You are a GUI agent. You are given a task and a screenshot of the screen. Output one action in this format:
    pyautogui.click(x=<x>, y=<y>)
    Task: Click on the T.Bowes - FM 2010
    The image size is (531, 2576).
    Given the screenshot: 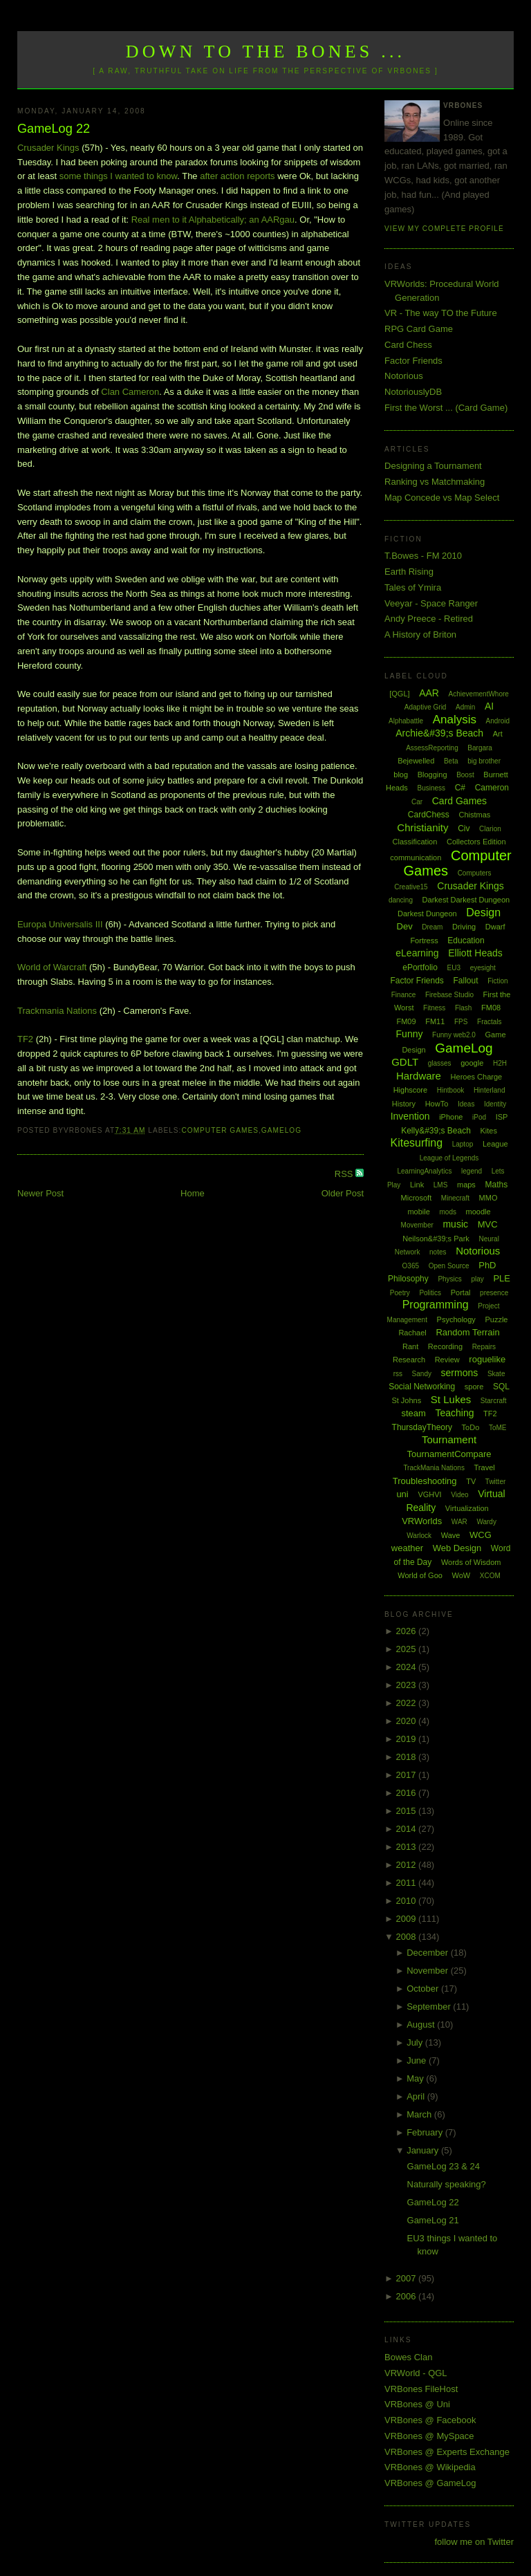 What is the action you would take?
    pyautogui.click(x=423, y=555)
    